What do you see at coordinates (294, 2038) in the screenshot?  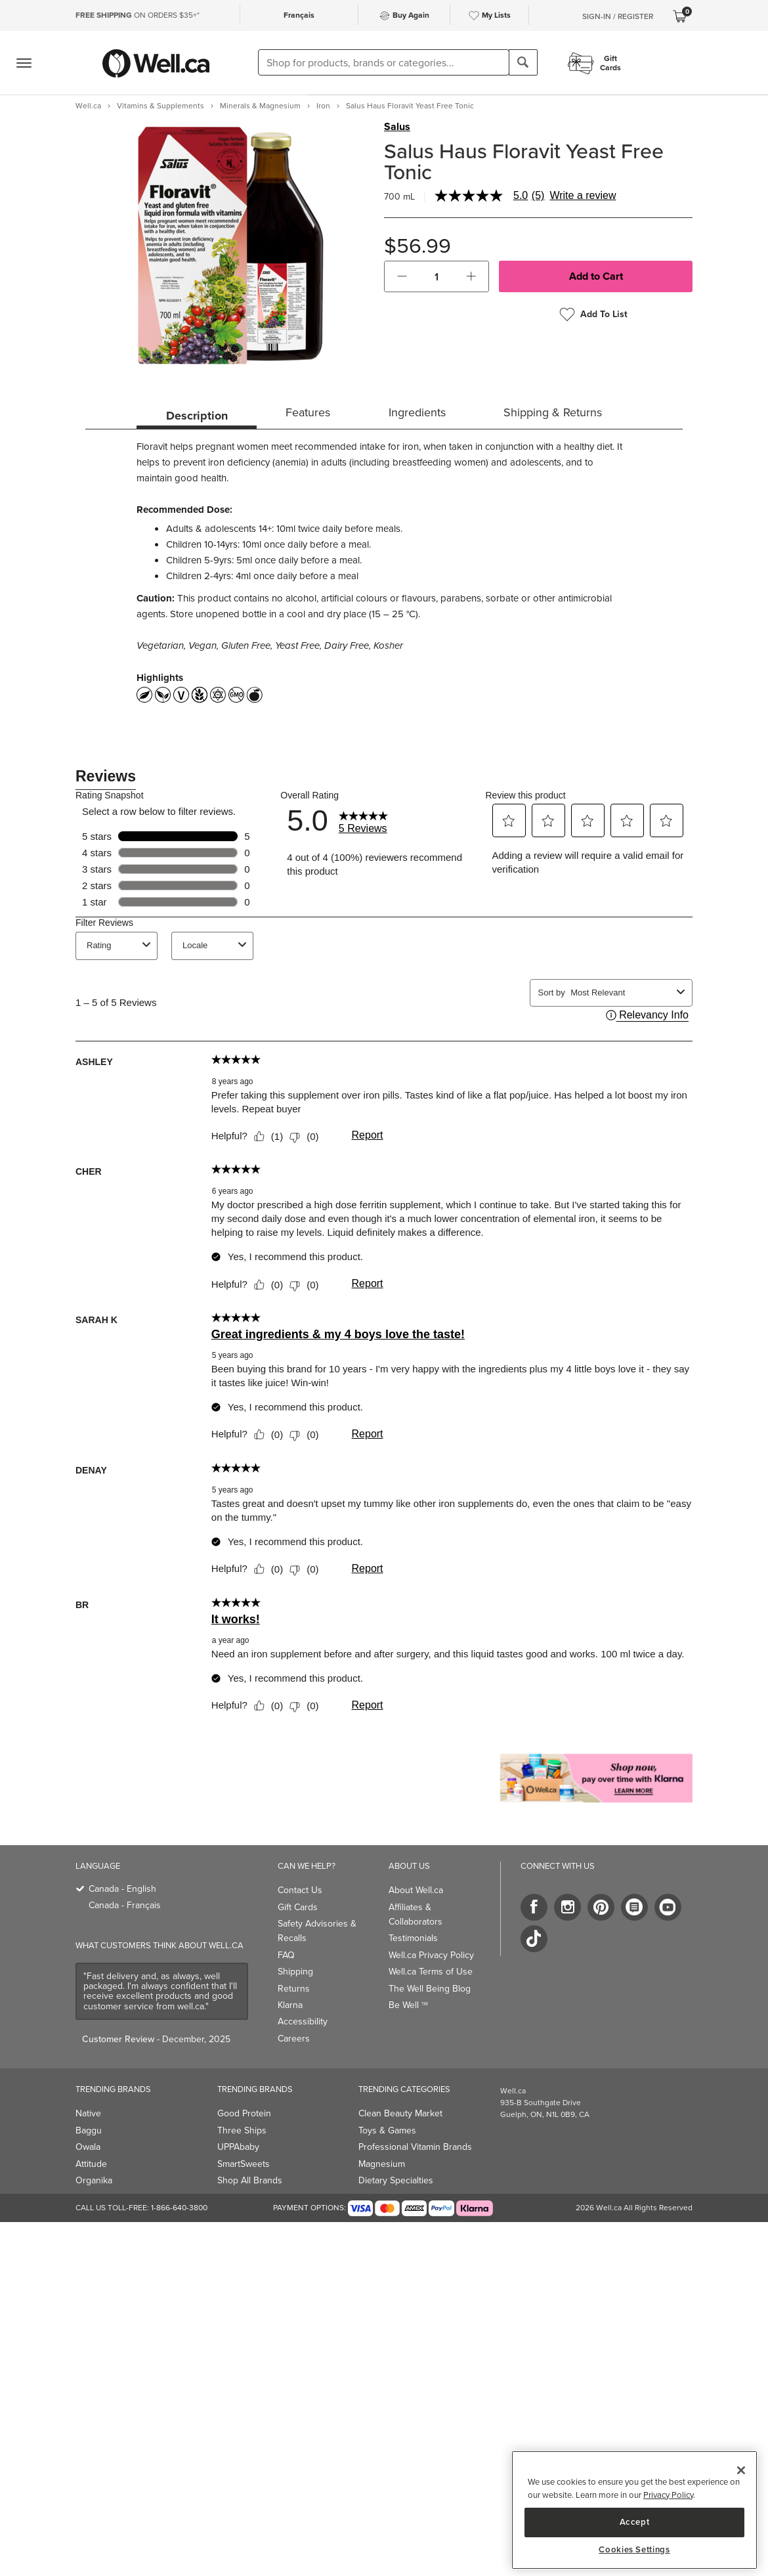 I see `Careers` at bounding box center [294, 2038].